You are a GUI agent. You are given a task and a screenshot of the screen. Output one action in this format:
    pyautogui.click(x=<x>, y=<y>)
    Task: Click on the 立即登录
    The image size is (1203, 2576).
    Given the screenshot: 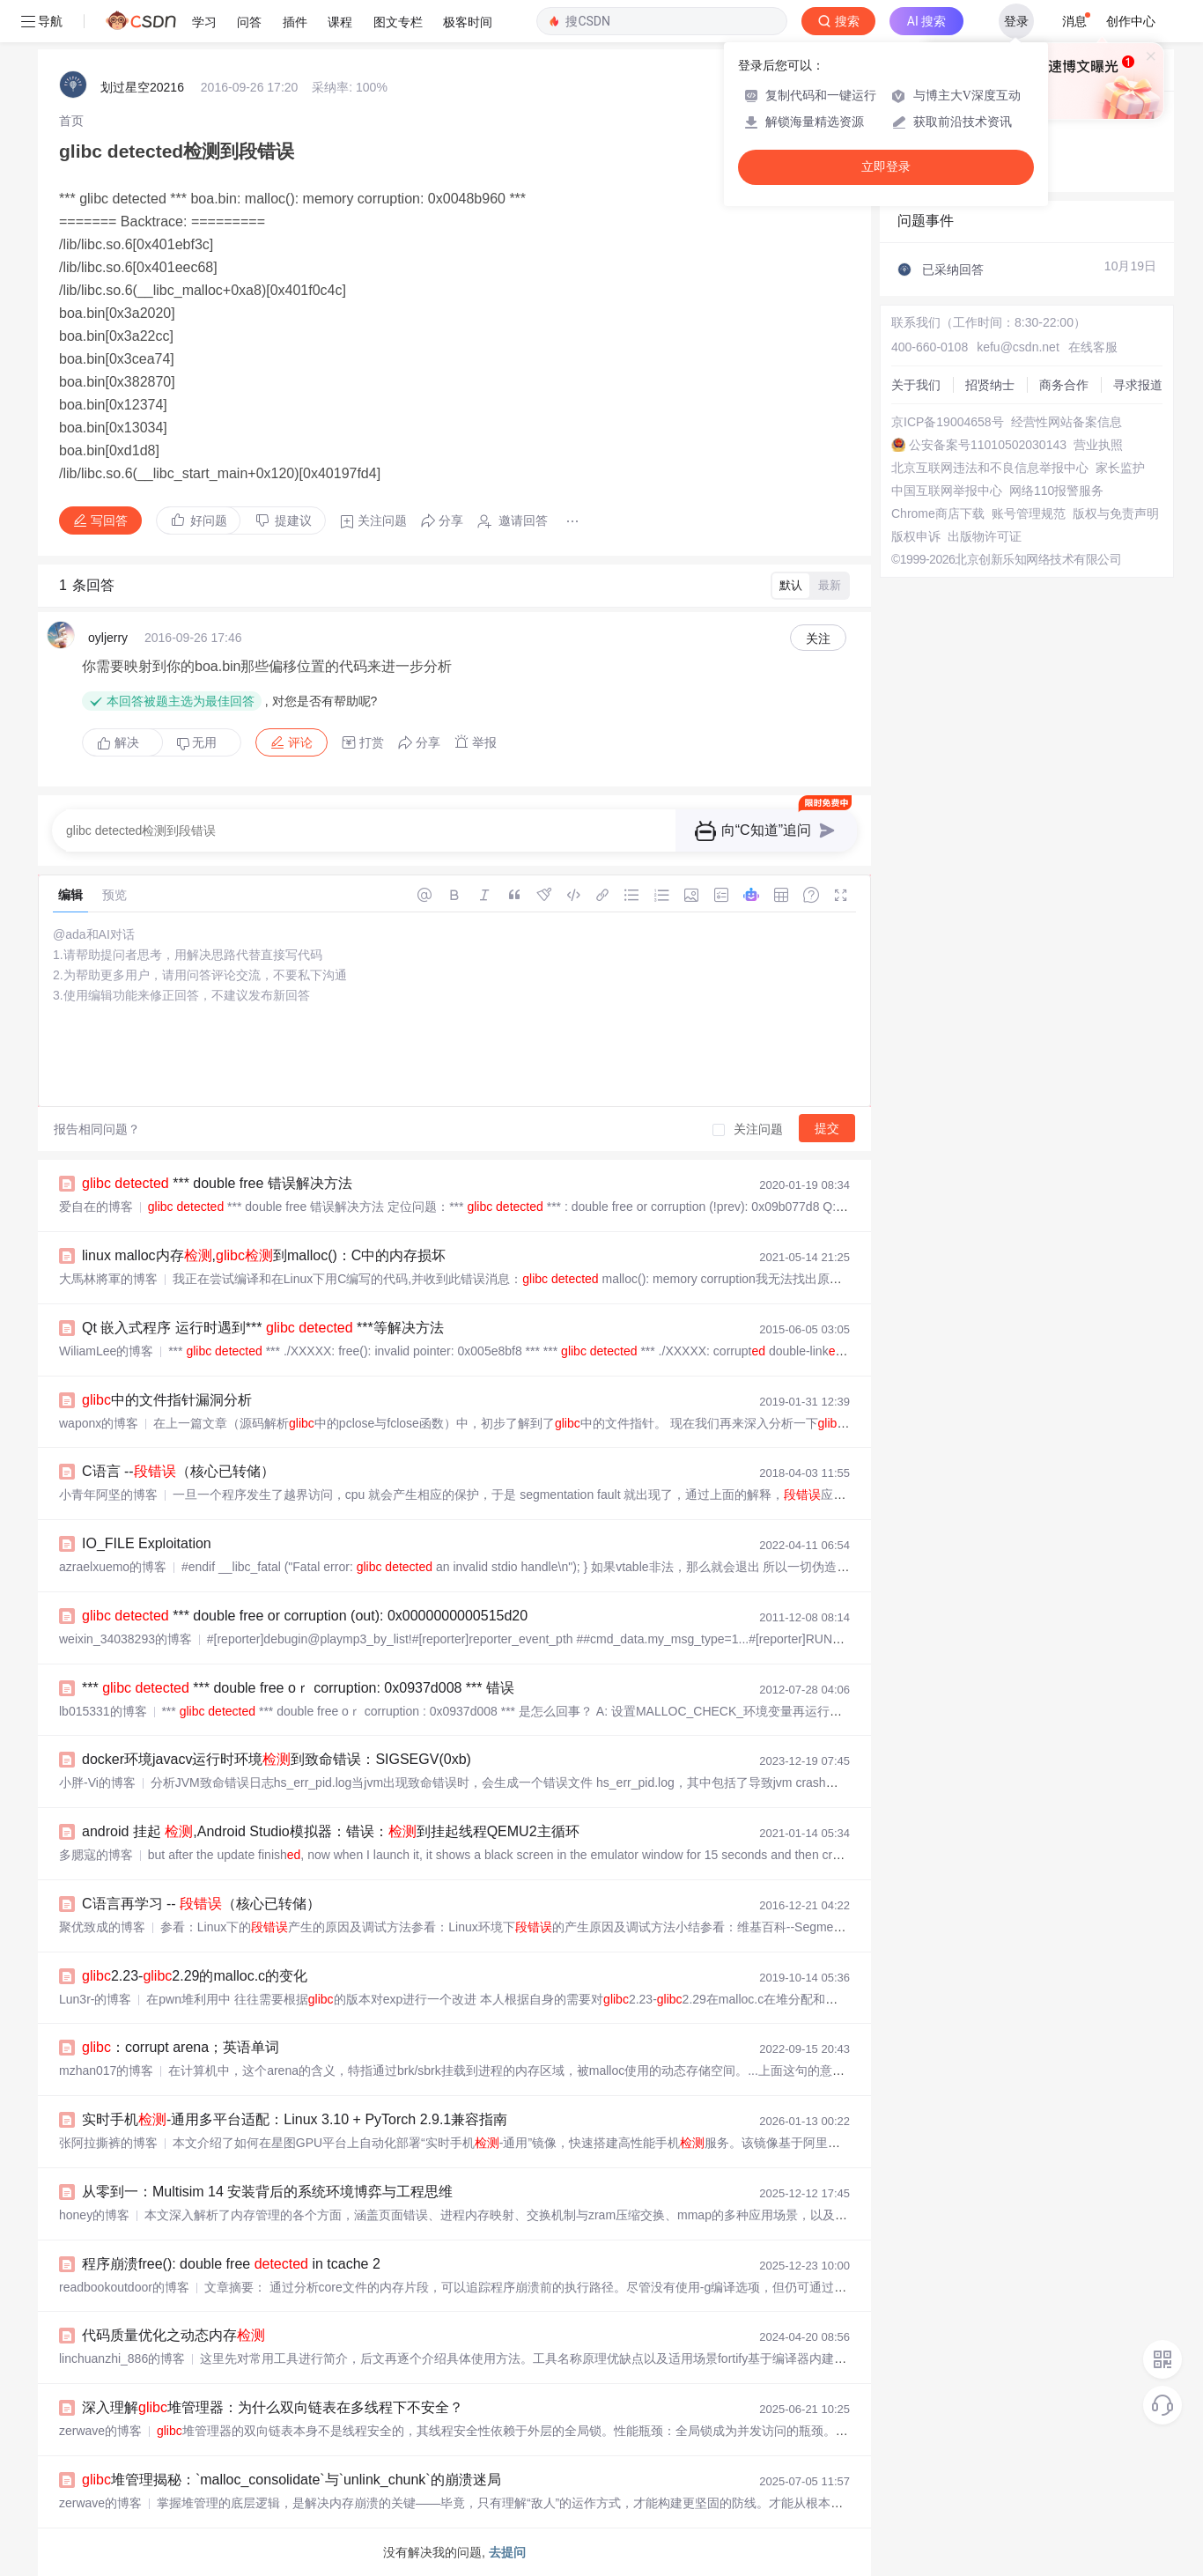 What is the action you would take?
    pyautogui.click(x=886, y=166)
    